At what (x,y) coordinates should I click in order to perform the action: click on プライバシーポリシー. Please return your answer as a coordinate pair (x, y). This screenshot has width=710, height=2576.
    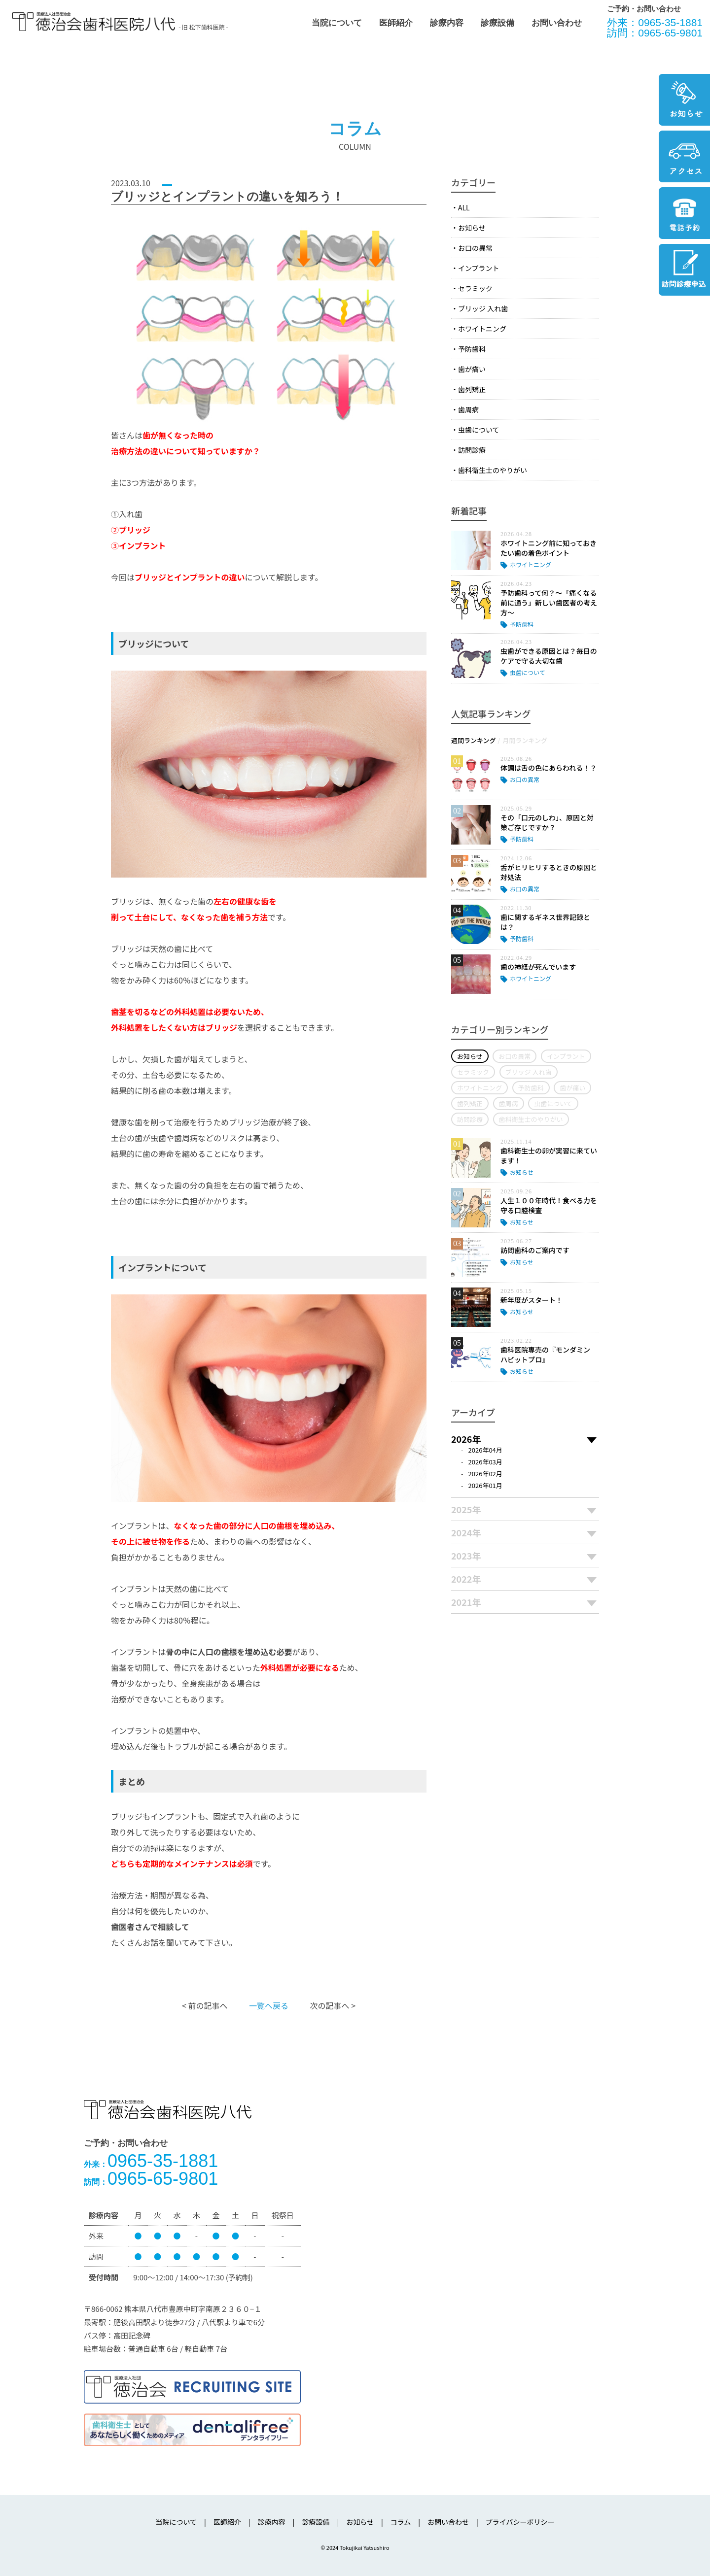
    Looking at the image, I should click on (520, 2522).